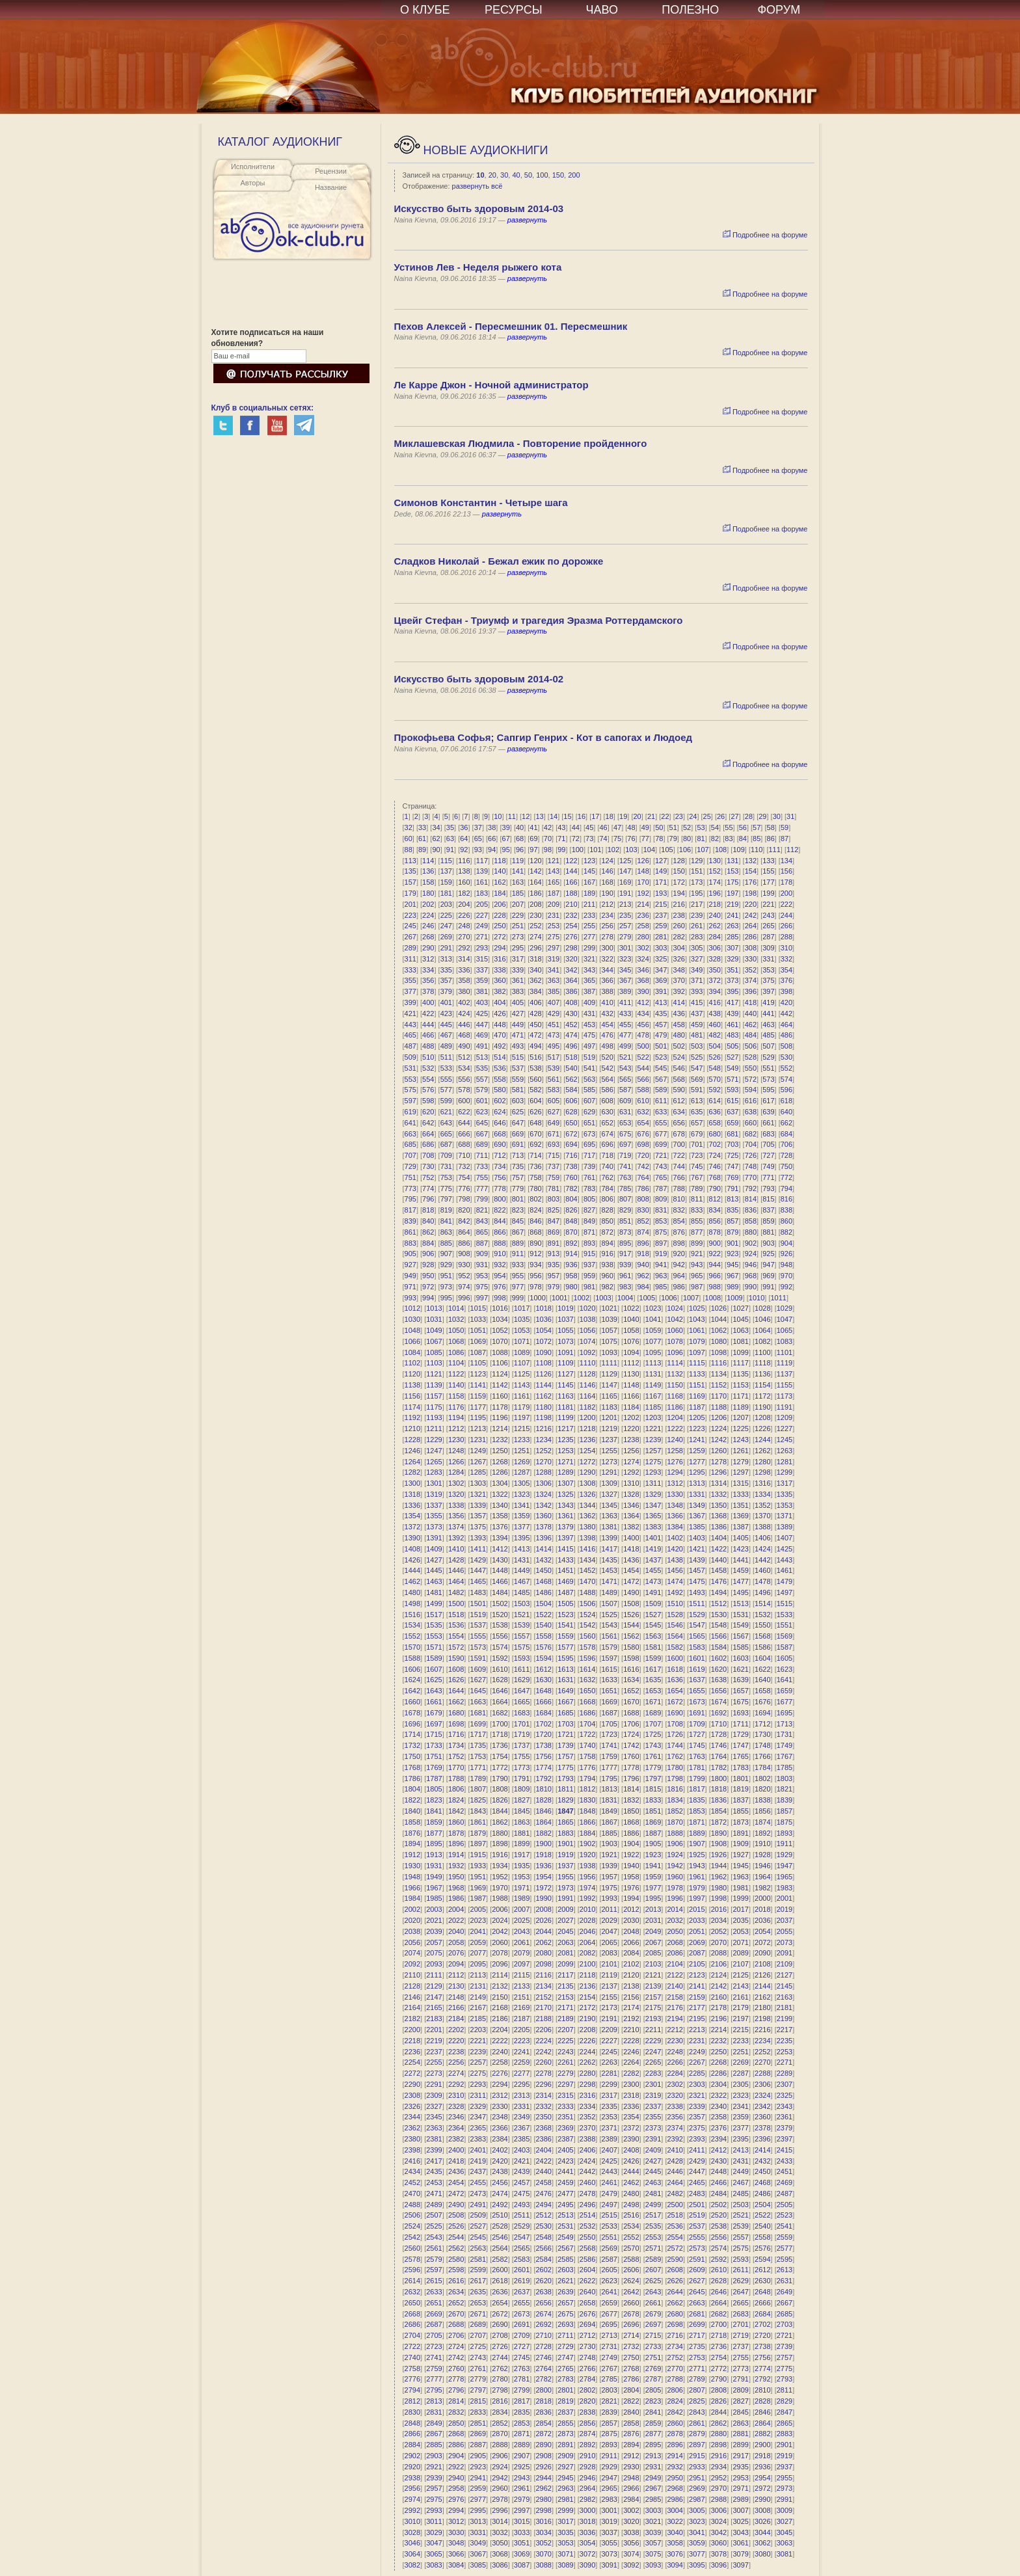 This screenshot has height=2576, width=1020. I want to click on 2763, so click(522, 2368).